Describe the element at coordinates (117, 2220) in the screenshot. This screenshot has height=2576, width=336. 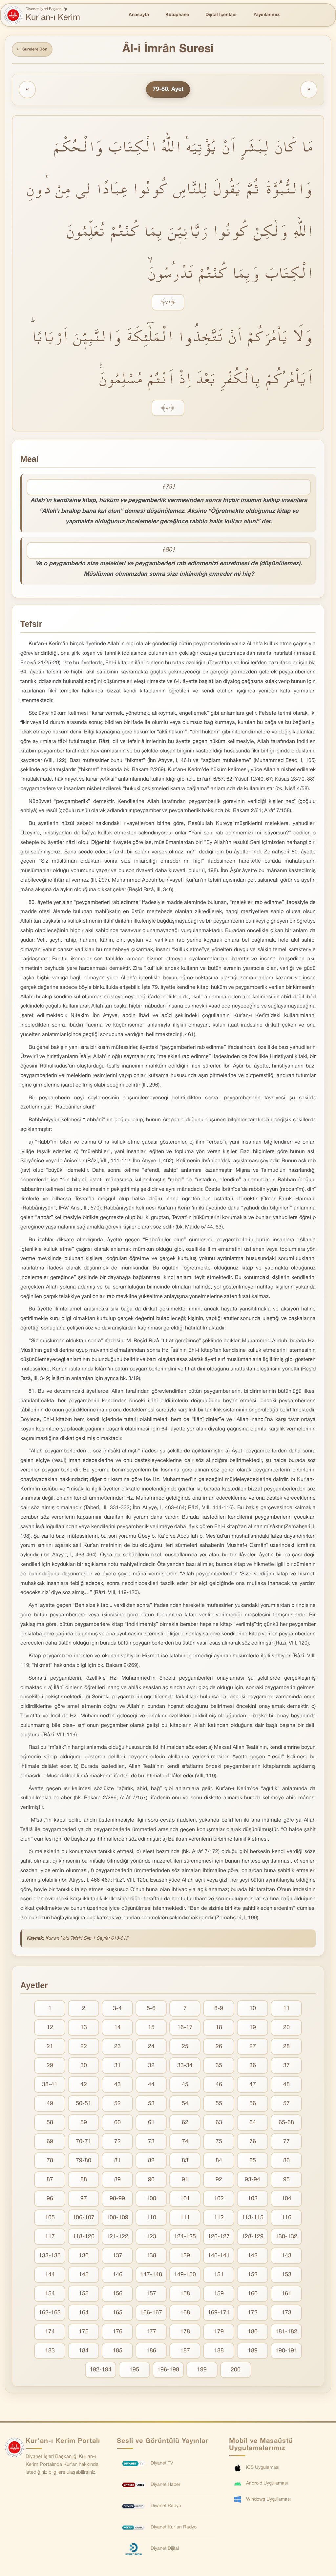
I see `108-109` at that location.